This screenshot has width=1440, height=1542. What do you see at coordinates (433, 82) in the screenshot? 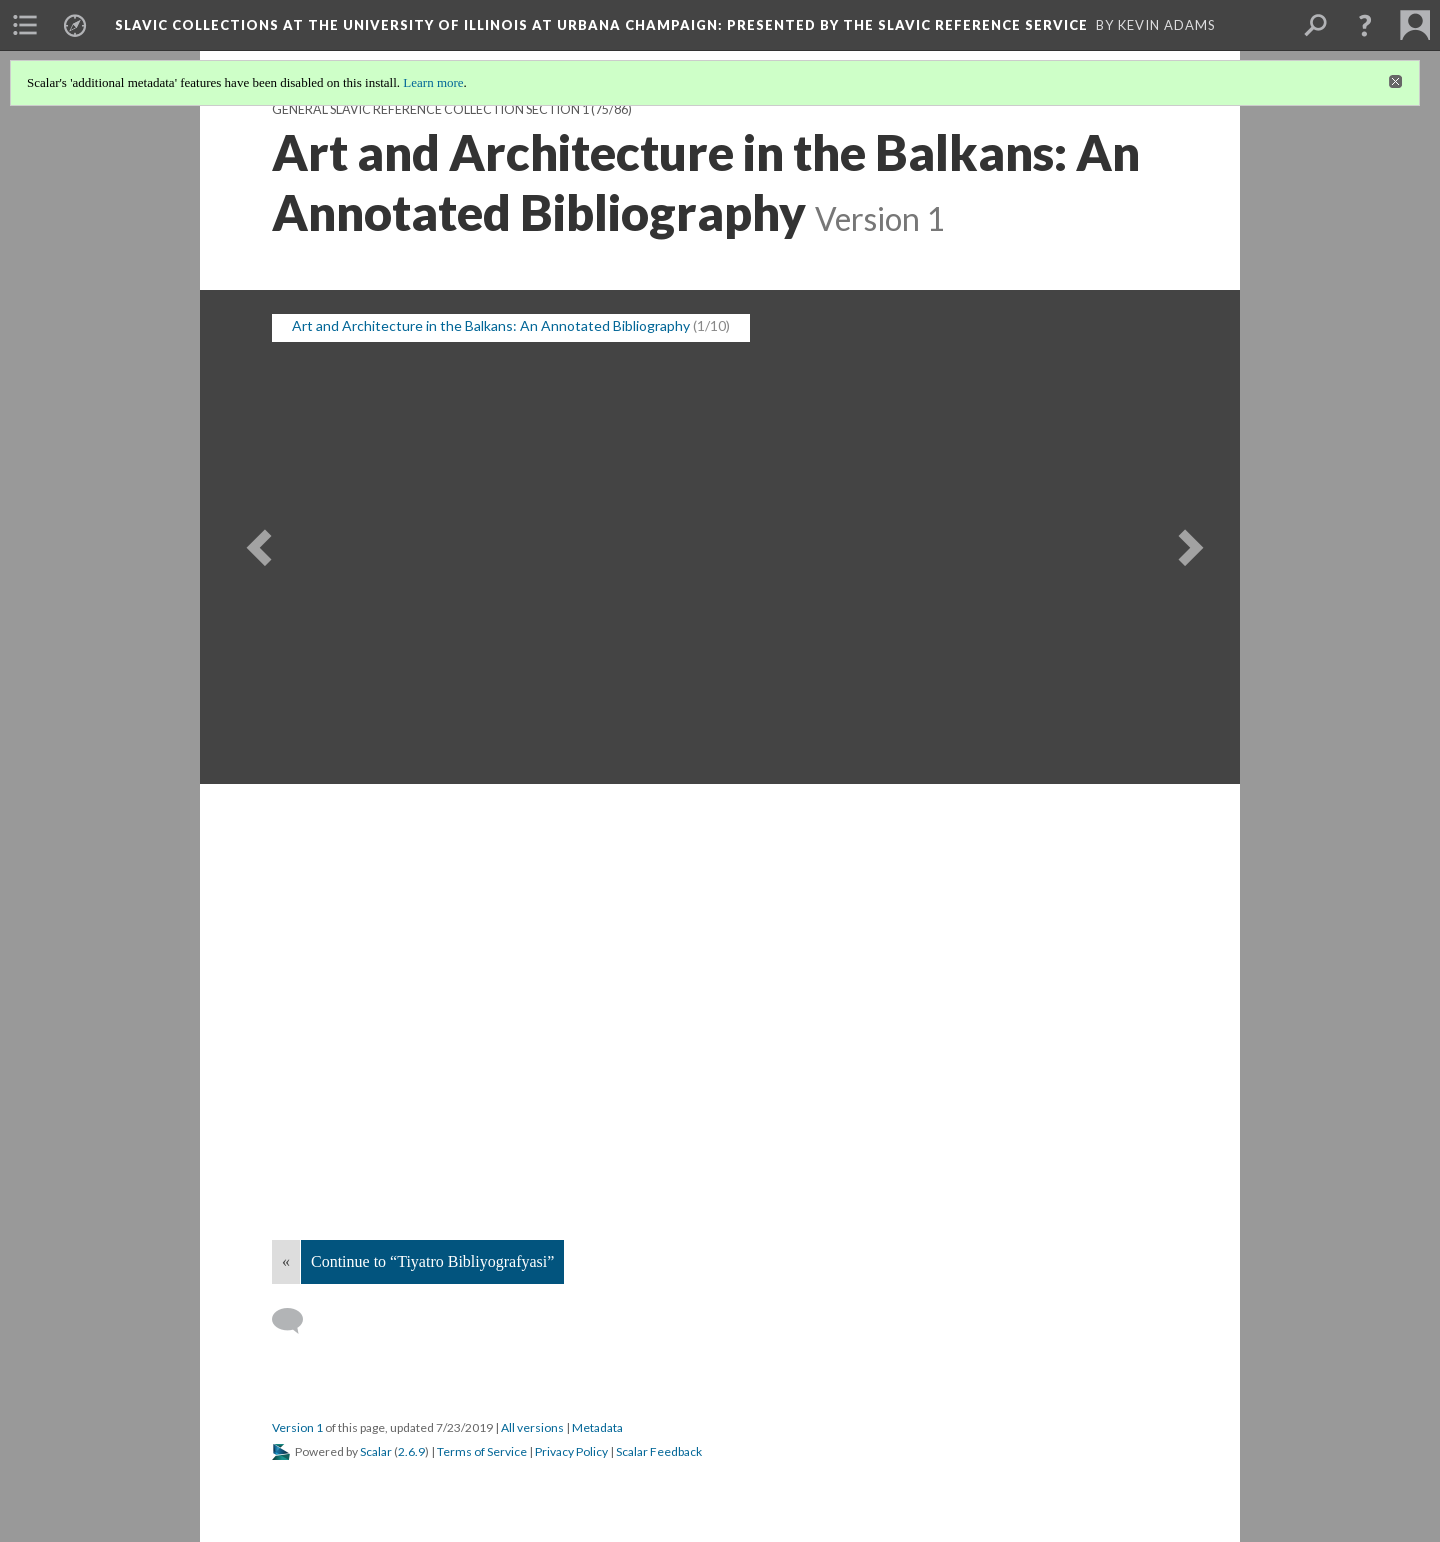
I see `Learn more` at bounding box center [433, 82].